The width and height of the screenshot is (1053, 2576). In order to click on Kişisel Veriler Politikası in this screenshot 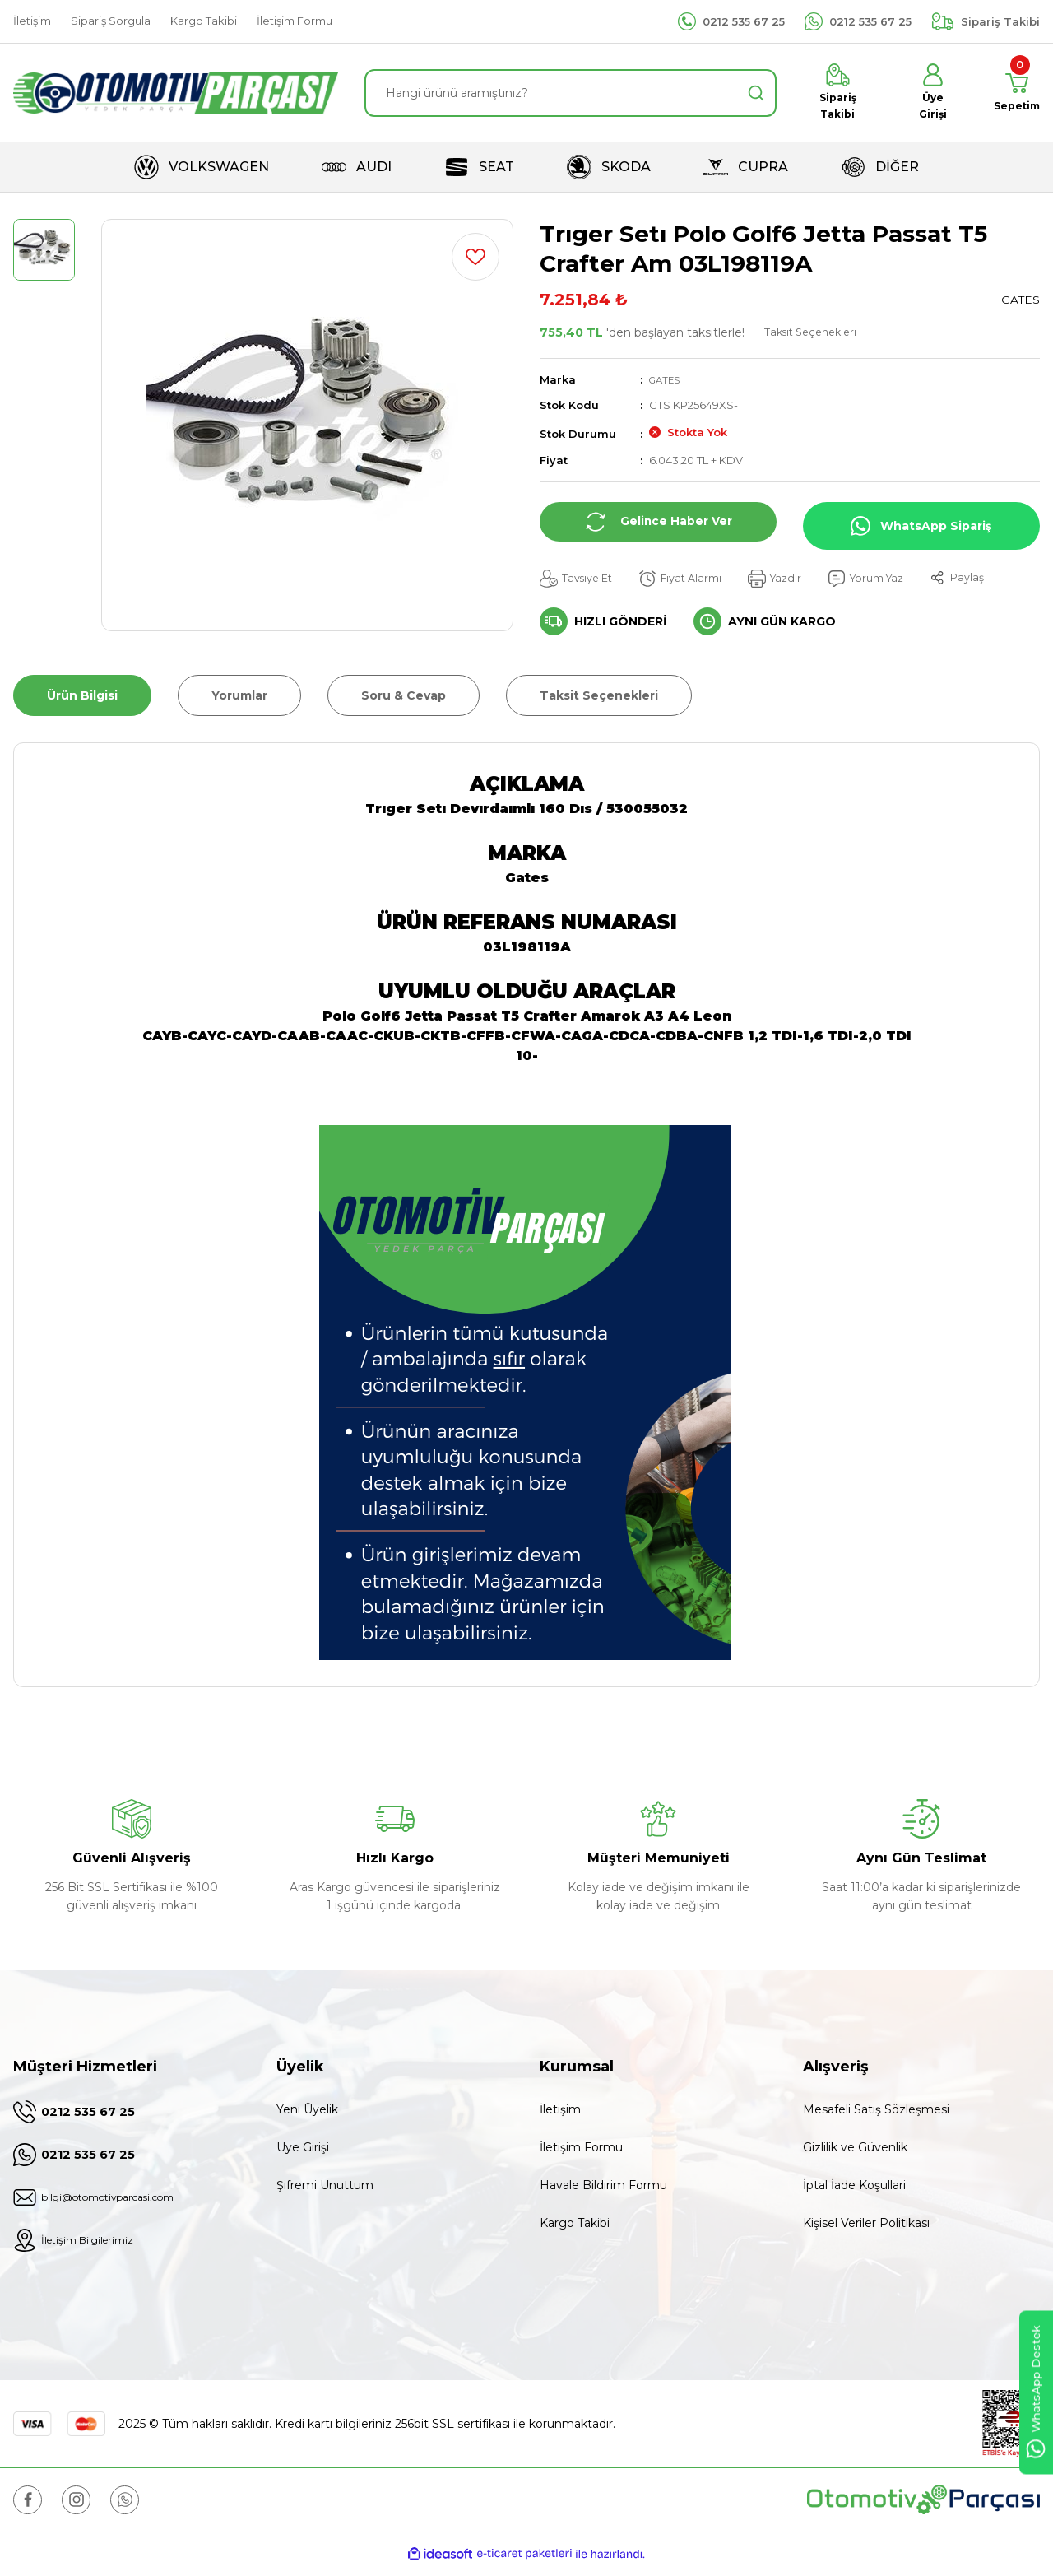, I will do `click(866, 2227)`.